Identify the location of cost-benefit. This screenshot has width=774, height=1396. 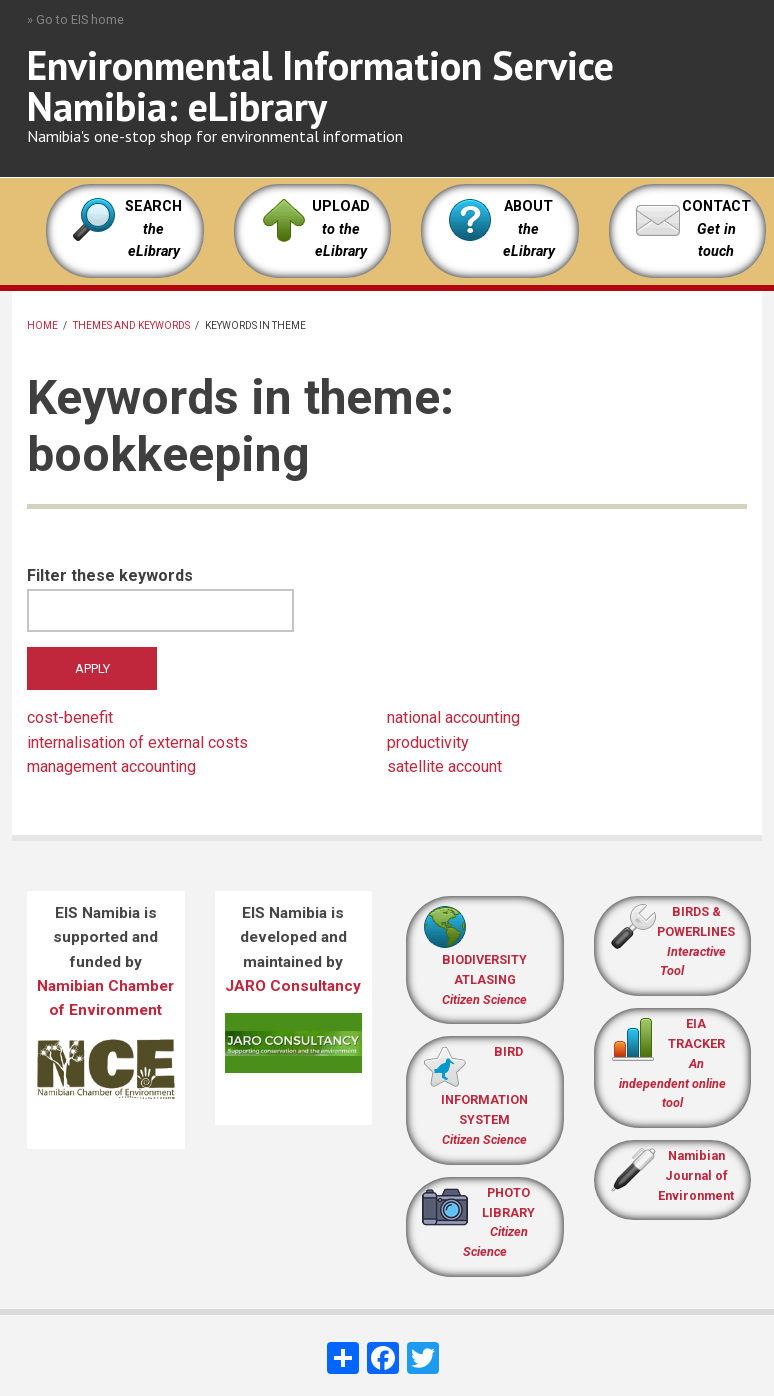
(70, 717).